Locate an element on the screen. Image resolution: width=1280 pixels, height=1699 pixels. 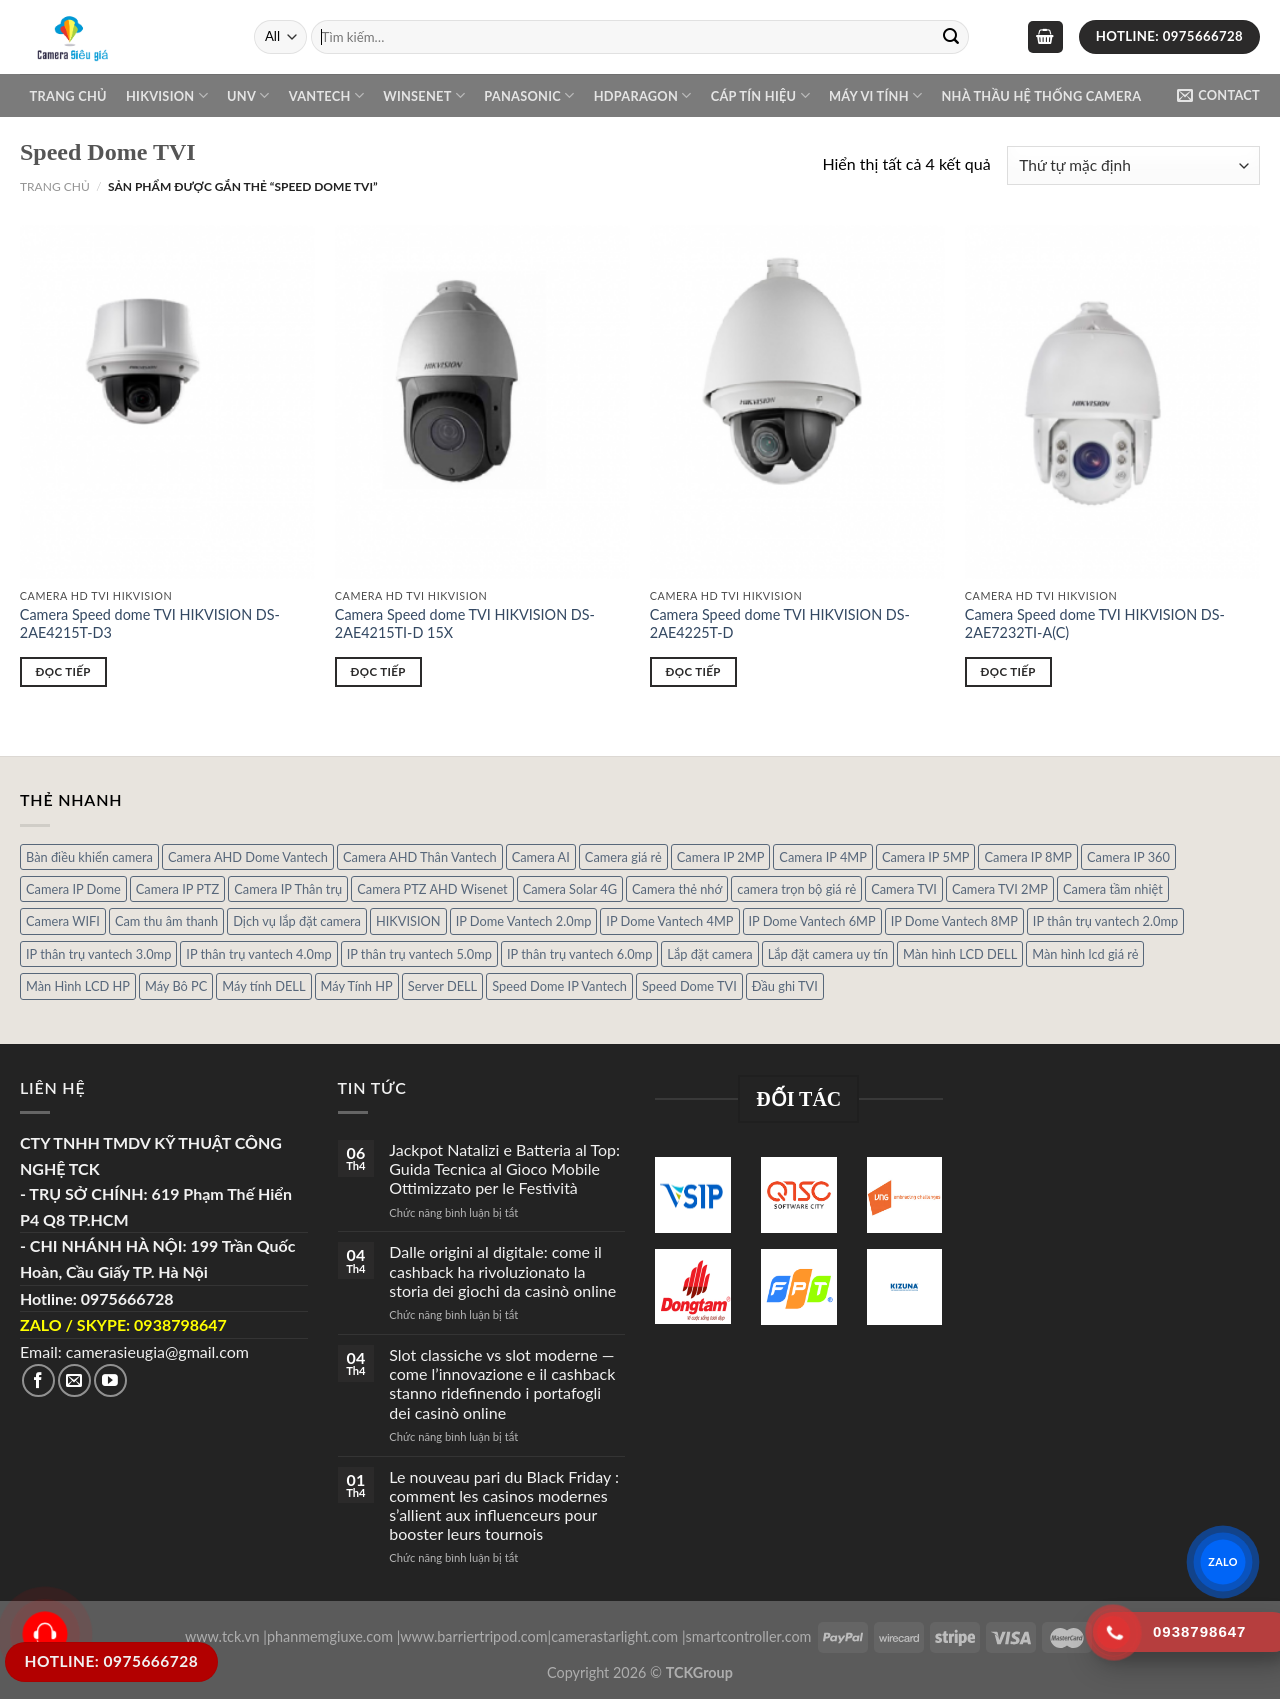
Camera Solar 4G [Camera Solar 4G (3 sản phẩm)] is located at coordinates (570, 889).